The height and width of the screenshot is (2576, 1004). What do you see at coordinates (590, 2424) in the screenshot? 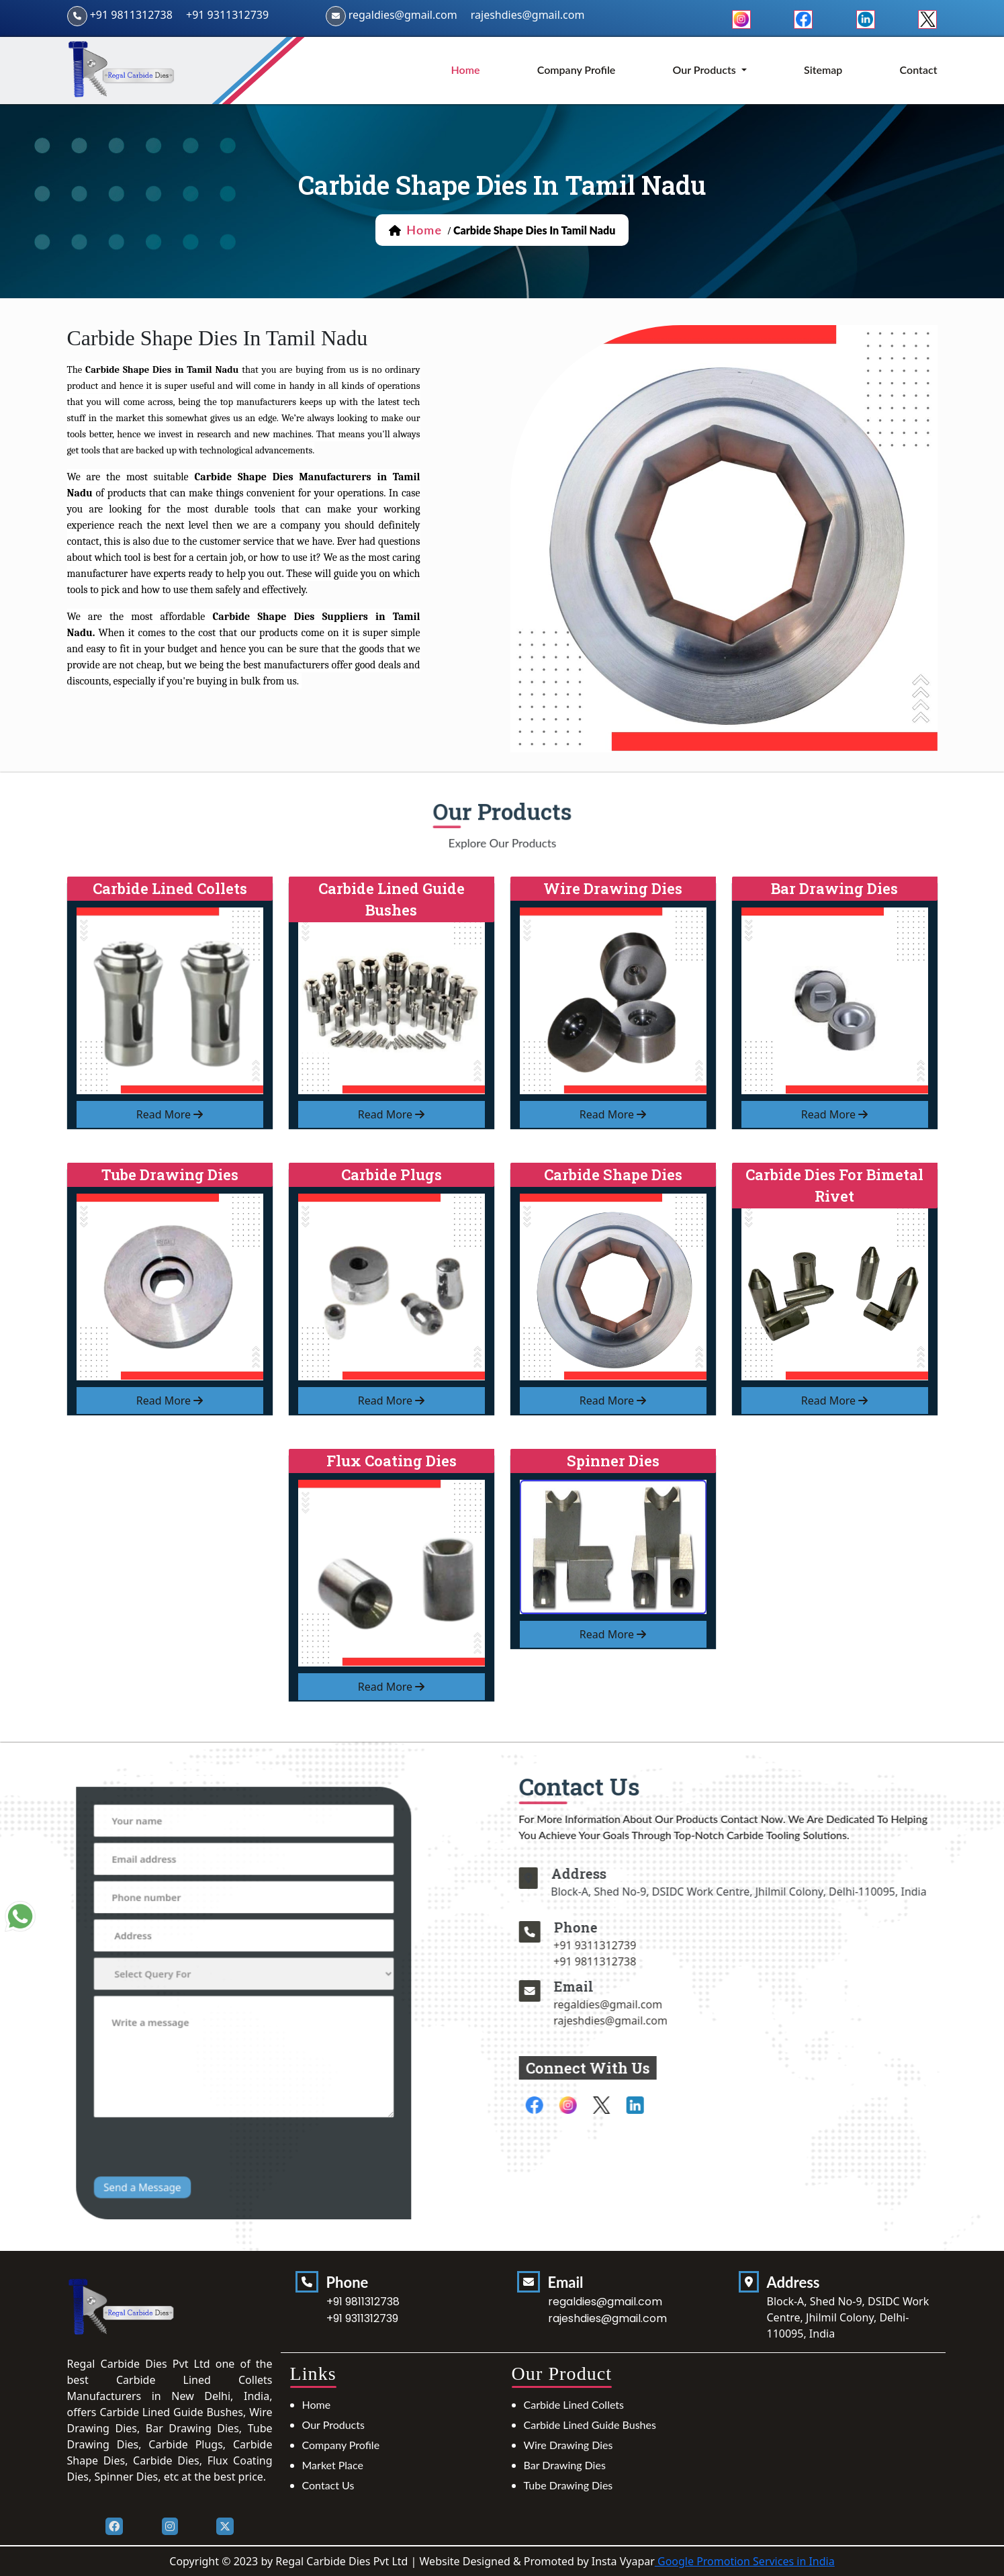
I see `Carbide Lined Guide Bushes` at bounding box center [590, 2424].